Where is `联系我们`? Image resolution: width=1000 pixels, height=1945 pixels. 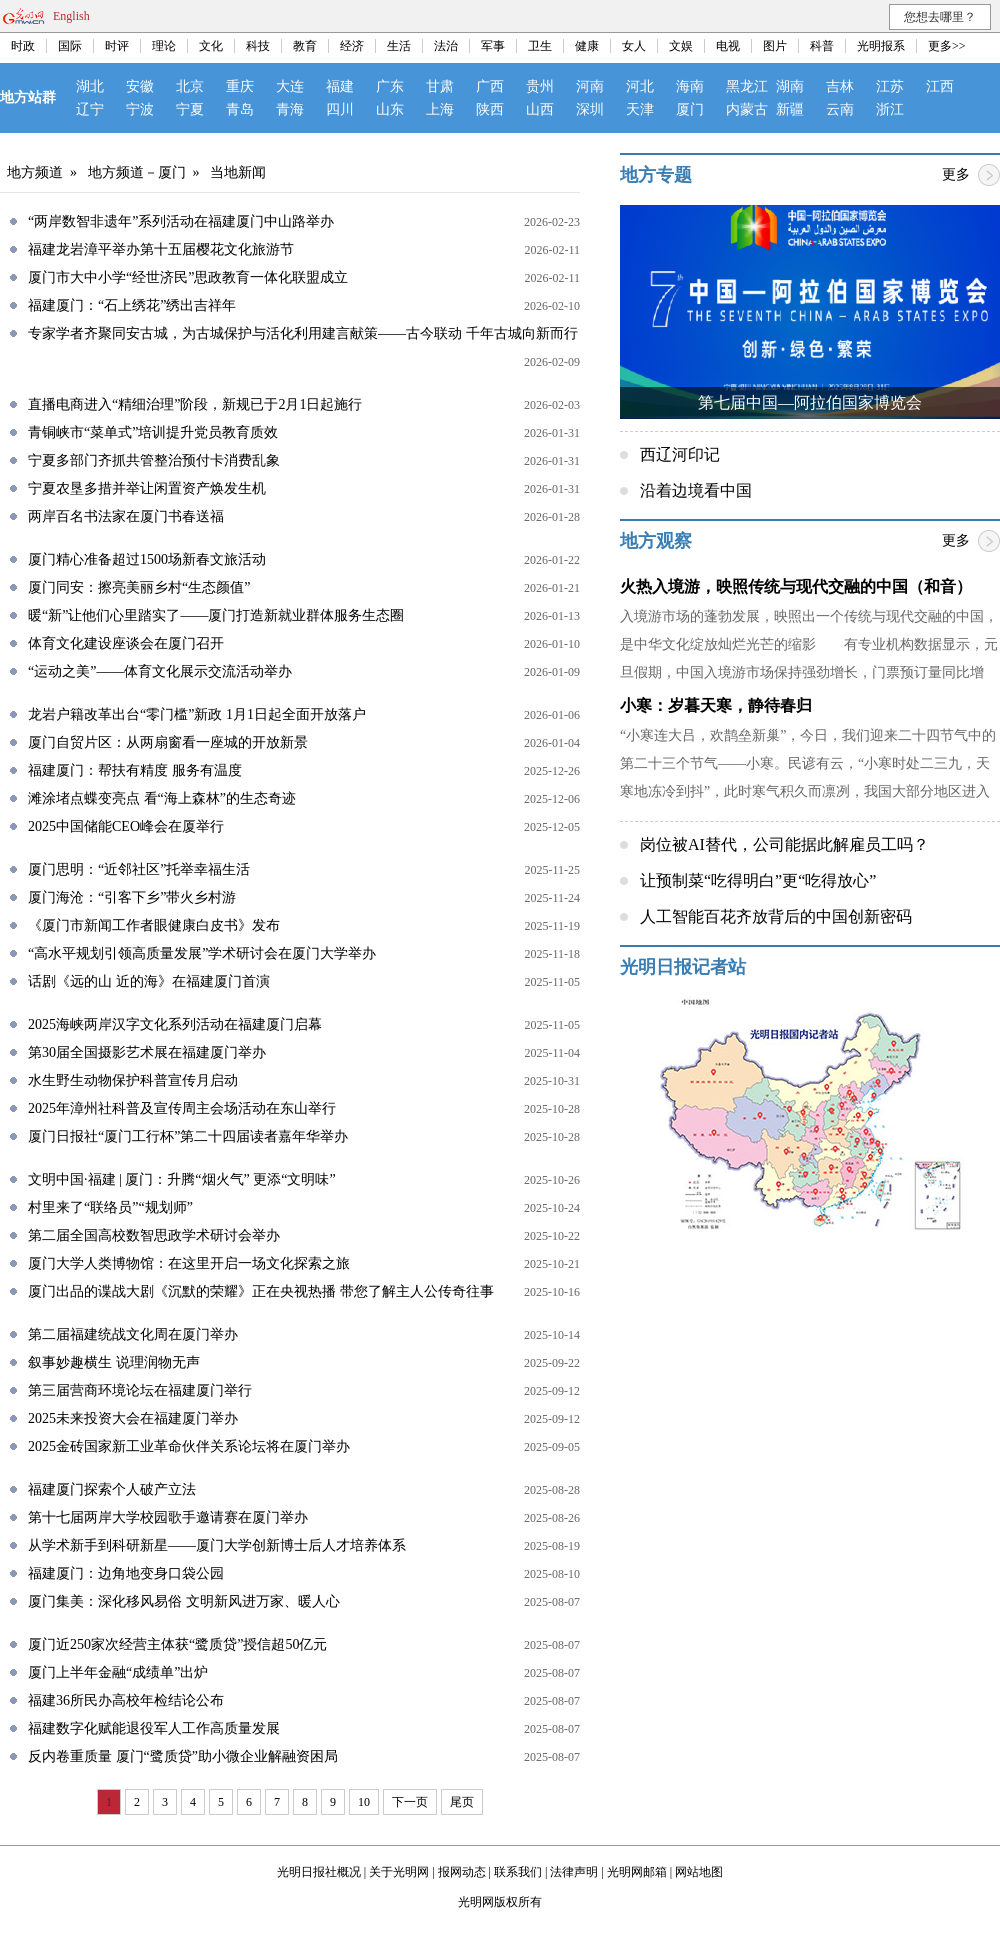 联系我们 is located at coordinates (518, 1872).